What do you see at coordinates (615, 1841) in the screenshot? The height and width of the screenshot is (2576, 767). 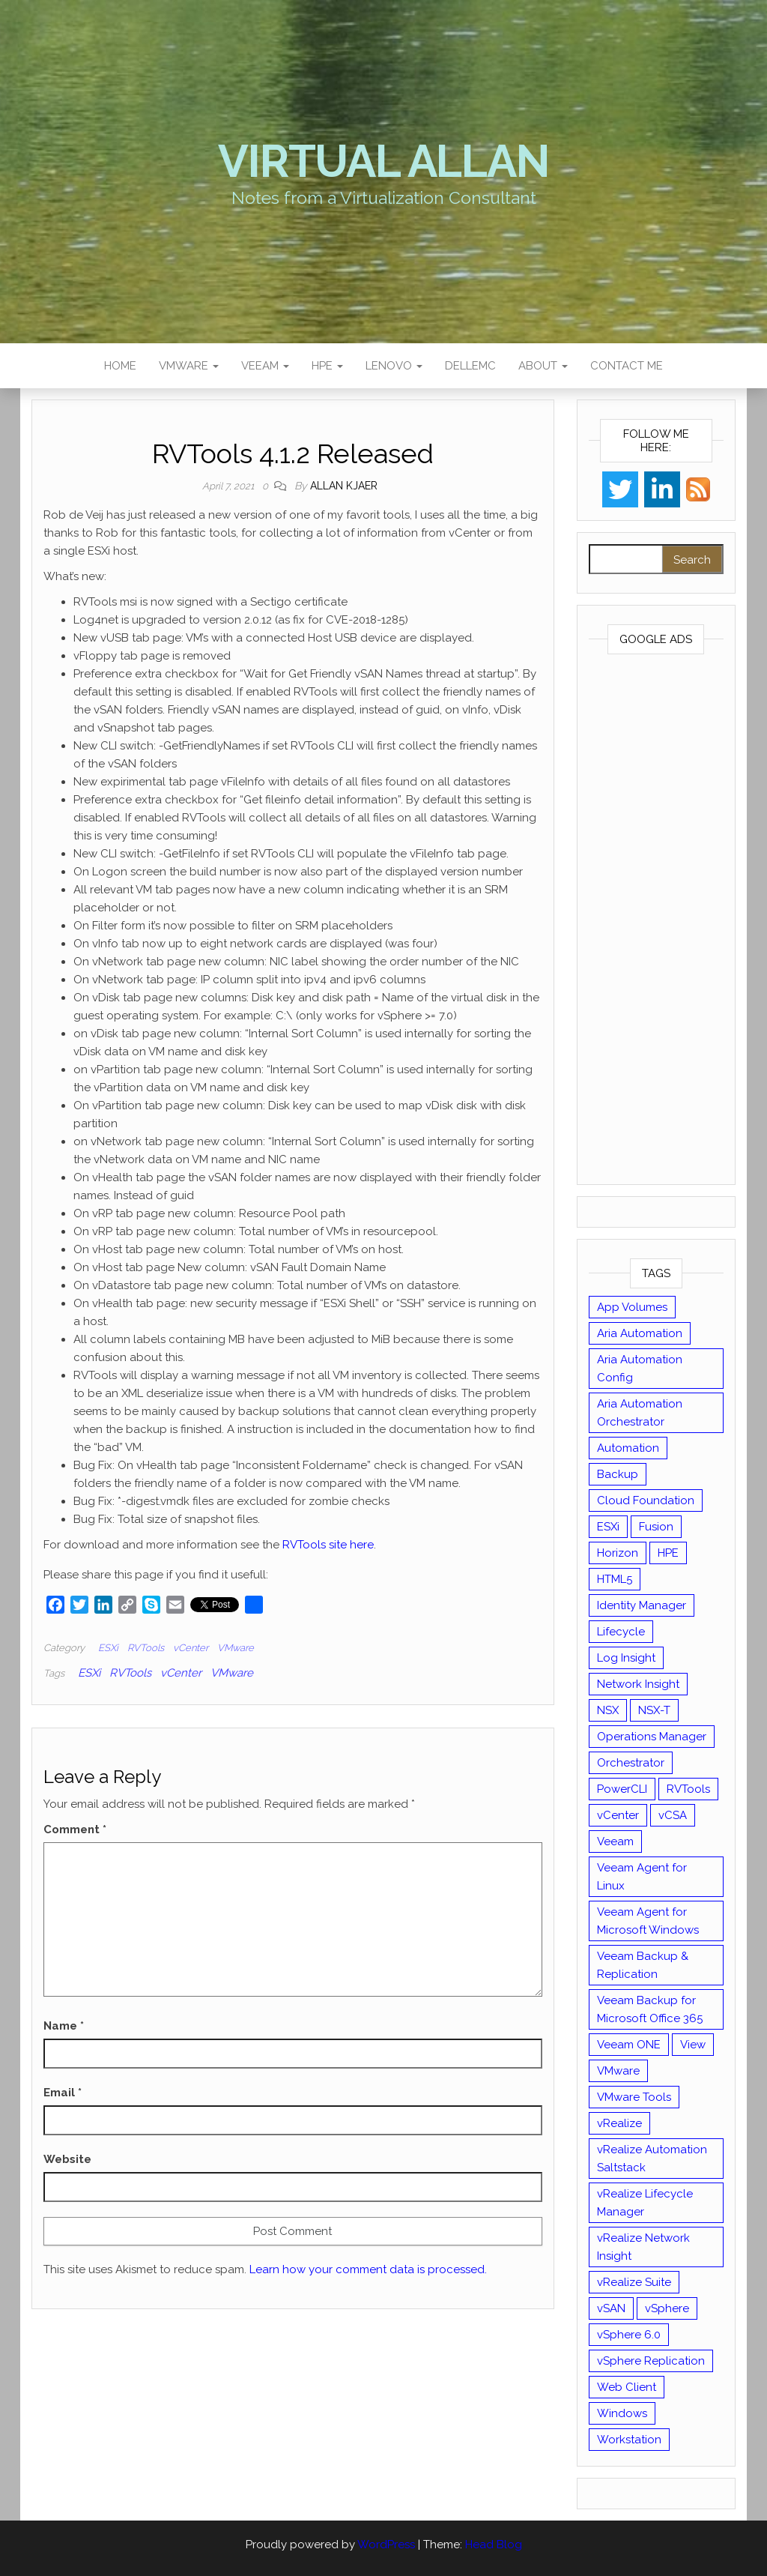 I see `Veeam [Veeam (90 items)]` at bounding box center [615, 1841].